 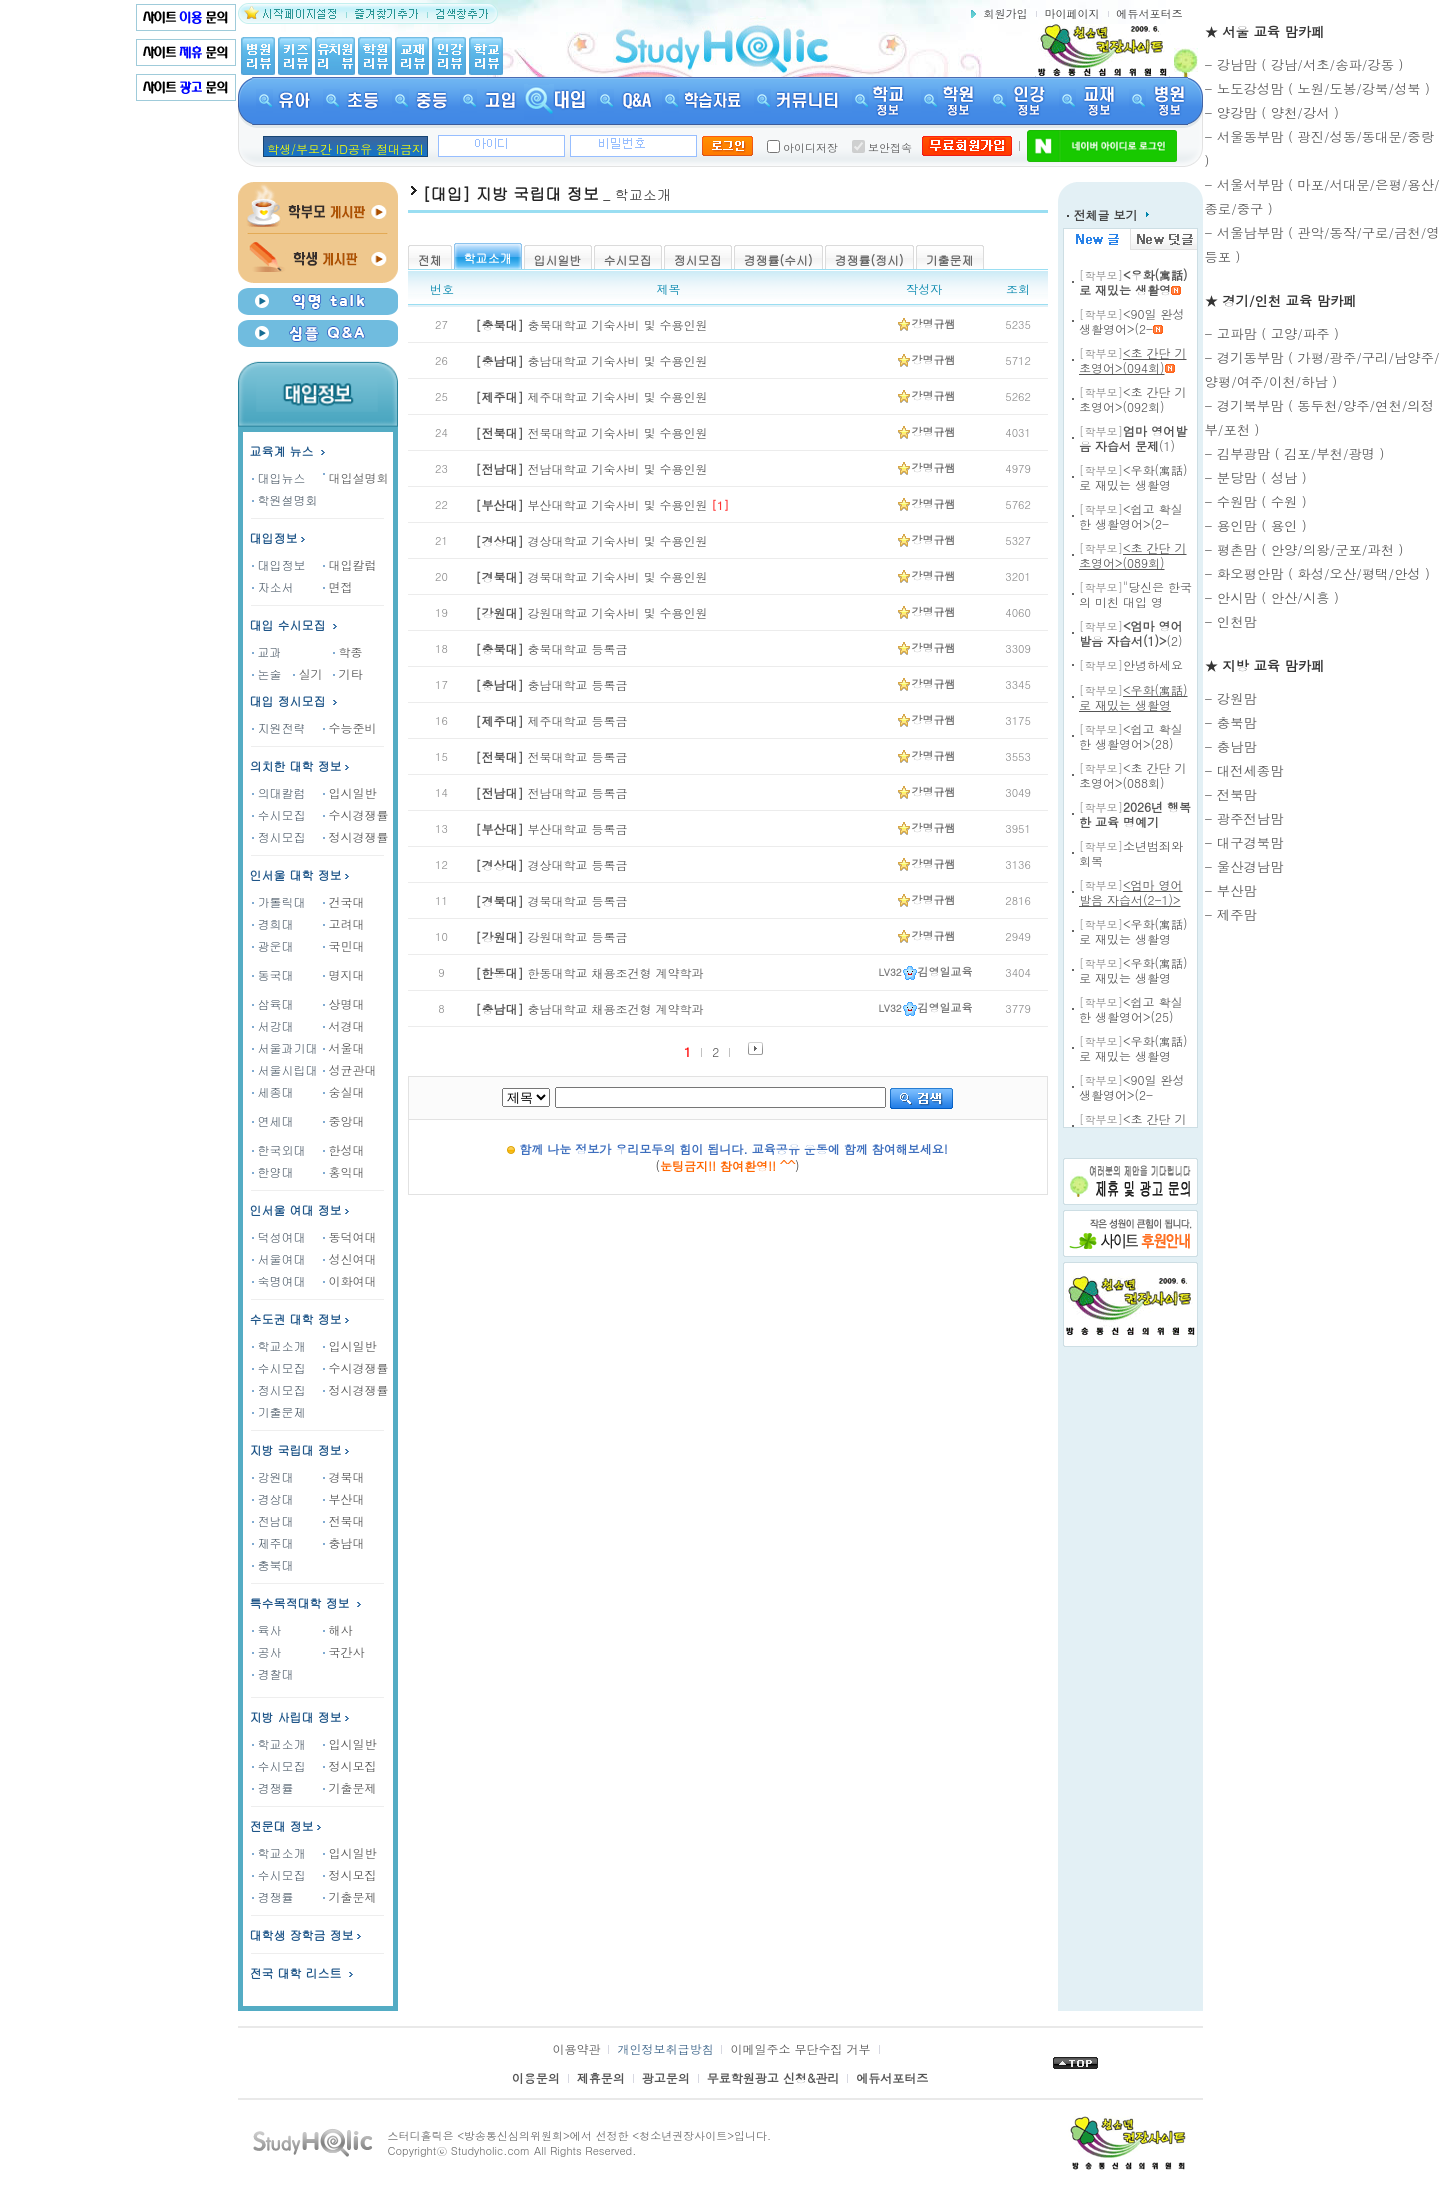 What do you see at coordinates (552, 900) in the screenshot?
I see `경북대학교 등록금` at bounding box center [552, 900].